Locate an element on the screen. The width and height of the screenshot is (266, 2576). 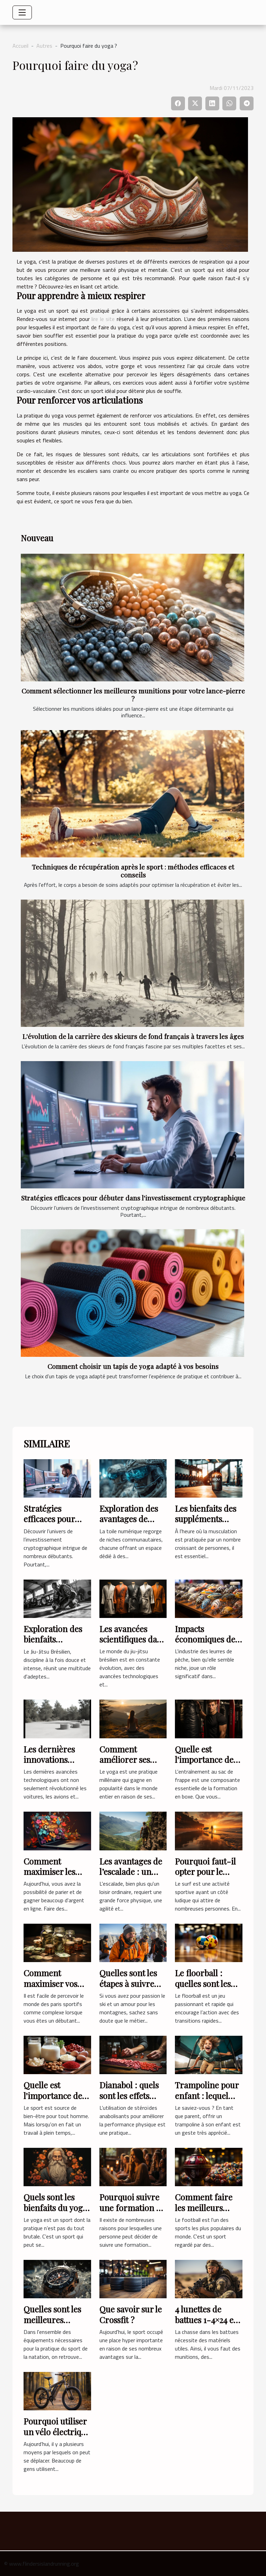
lire le site is located at coordinates (103, 319).